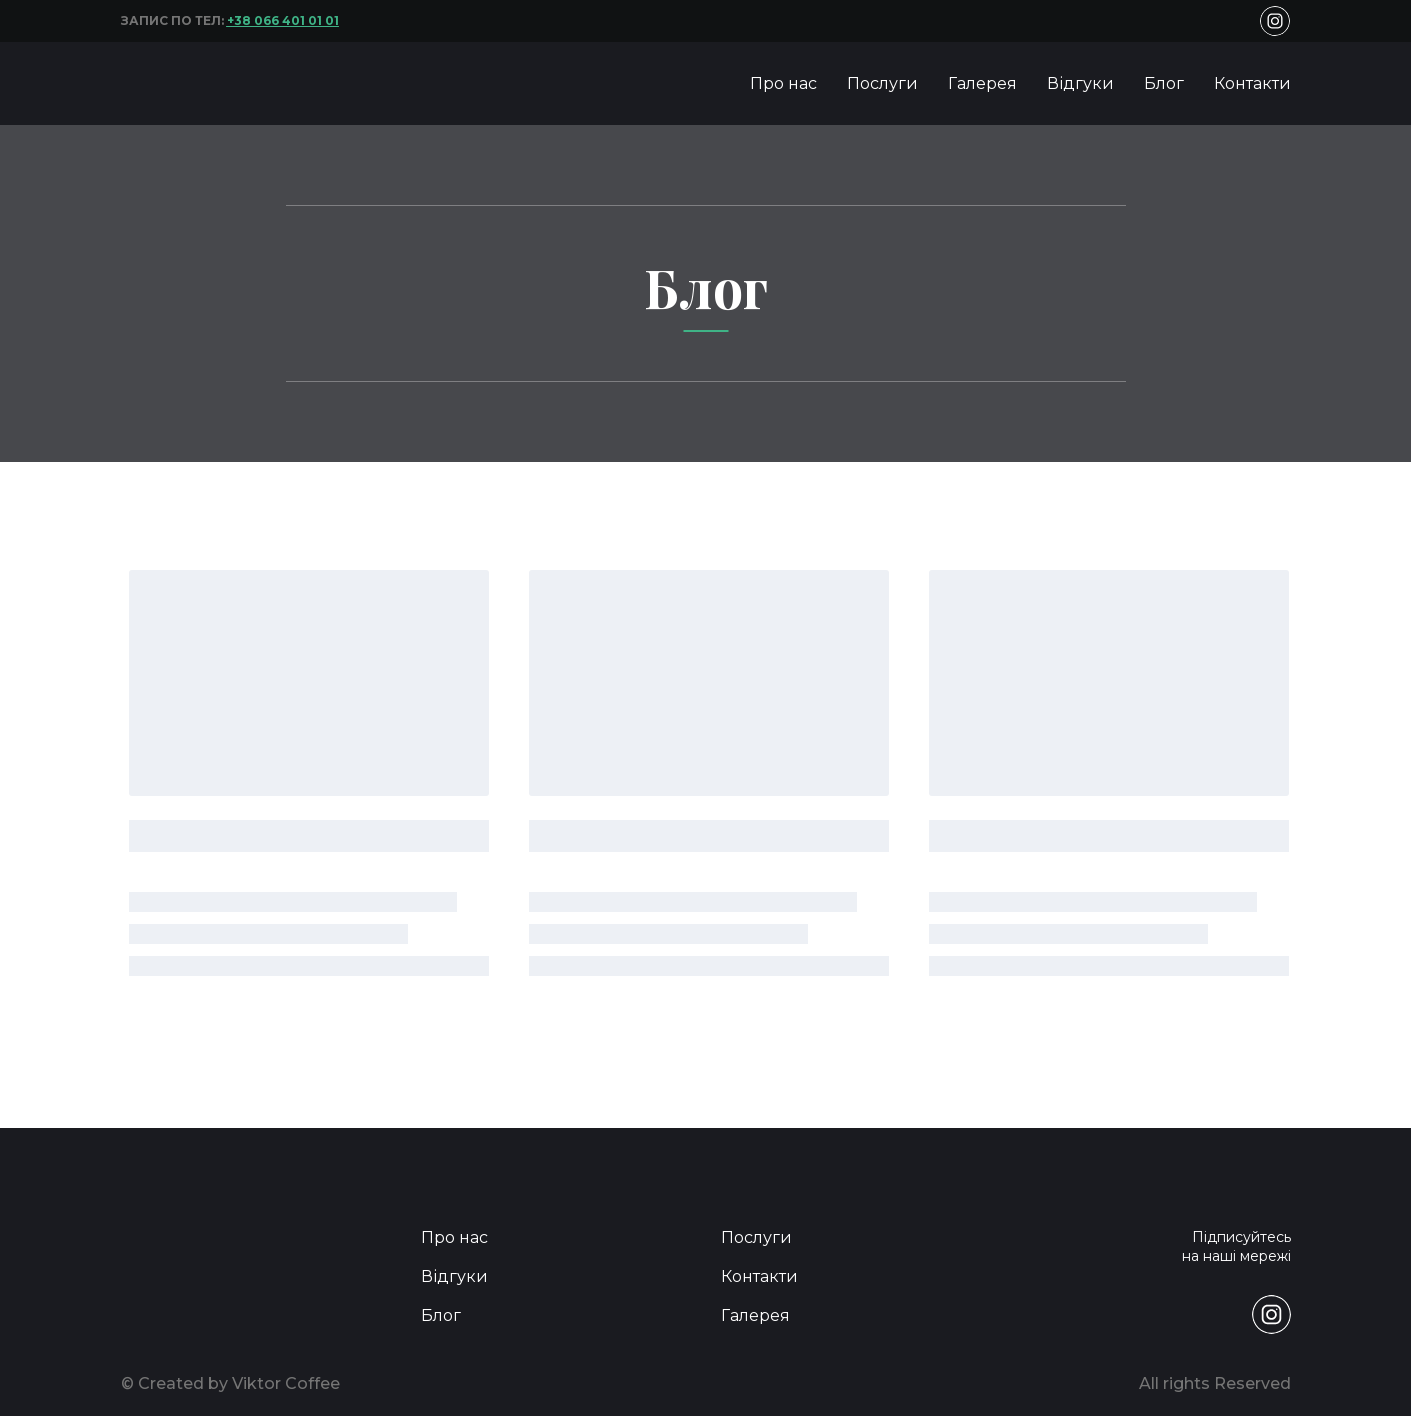 The width and height of the screenshot is (1411, 1416). Describe the element at coordinates (982, 83) in the screenshot. I see `Галерея` at that location.